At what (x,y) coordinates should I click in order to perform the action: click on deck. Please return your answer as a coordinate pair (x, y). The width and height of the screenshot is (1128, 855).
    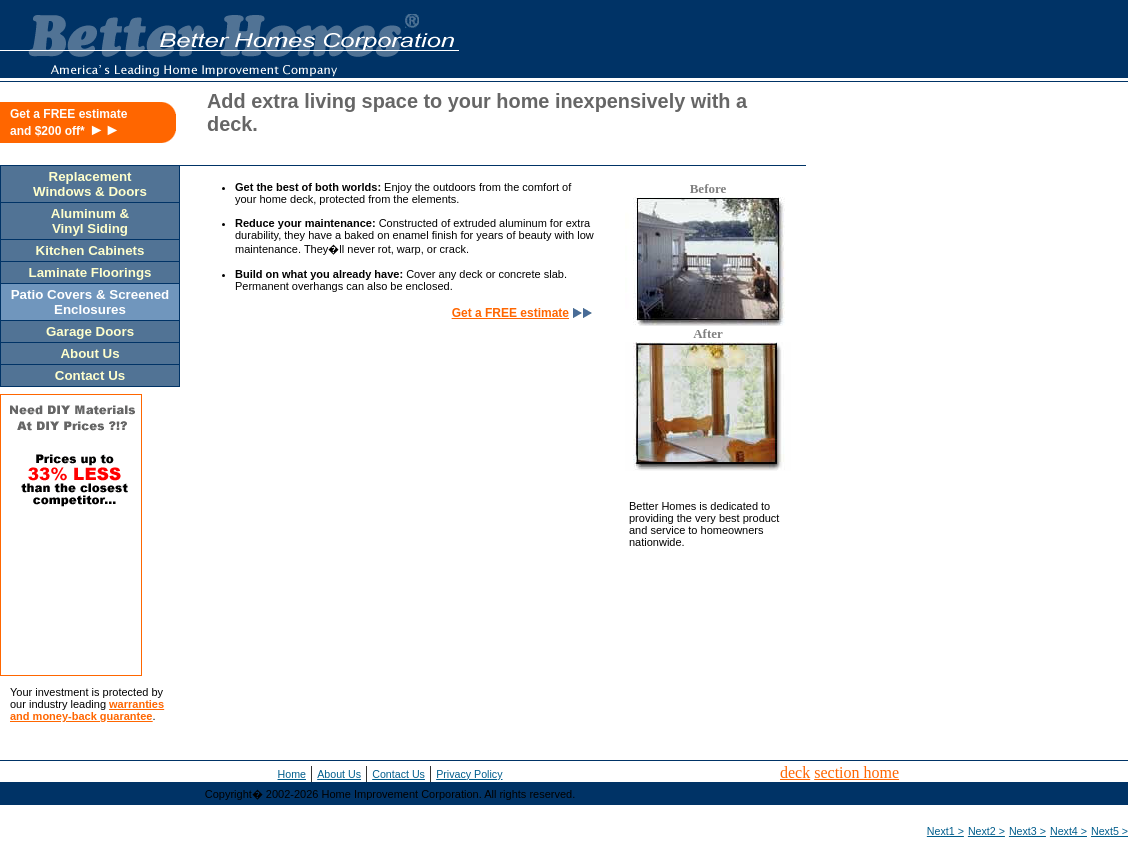
    Looking at the image, I should click on (795, 772).